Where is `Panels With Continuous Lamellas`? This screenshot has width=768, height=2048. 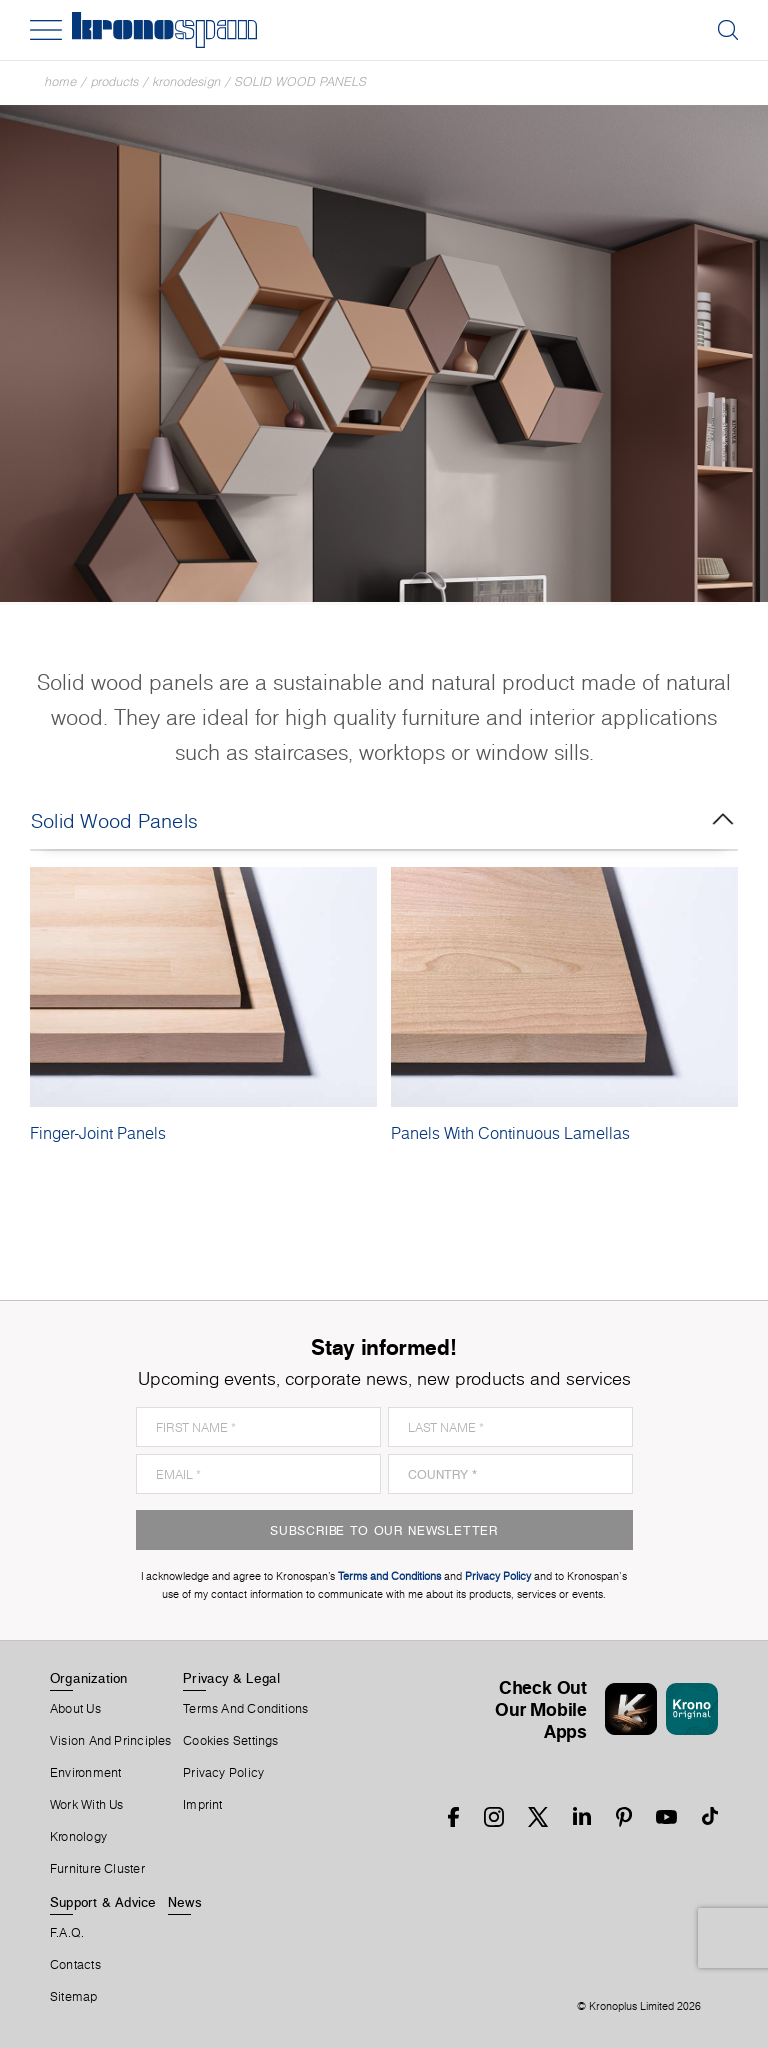
Panels With Continuous Lamellas is located at coordinates (510, 1133).